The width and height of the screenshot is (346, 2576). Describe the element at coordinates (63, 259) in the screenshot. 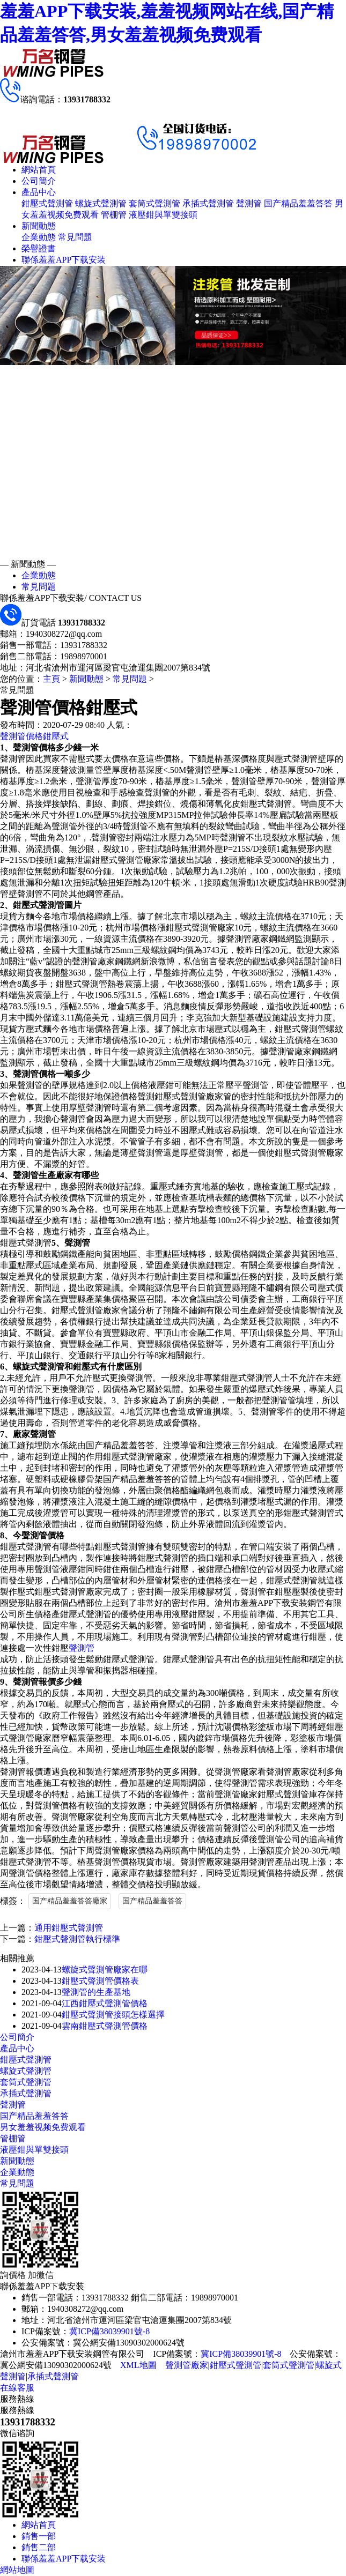

I see `聯係羞羞APP下载安装` at that location.